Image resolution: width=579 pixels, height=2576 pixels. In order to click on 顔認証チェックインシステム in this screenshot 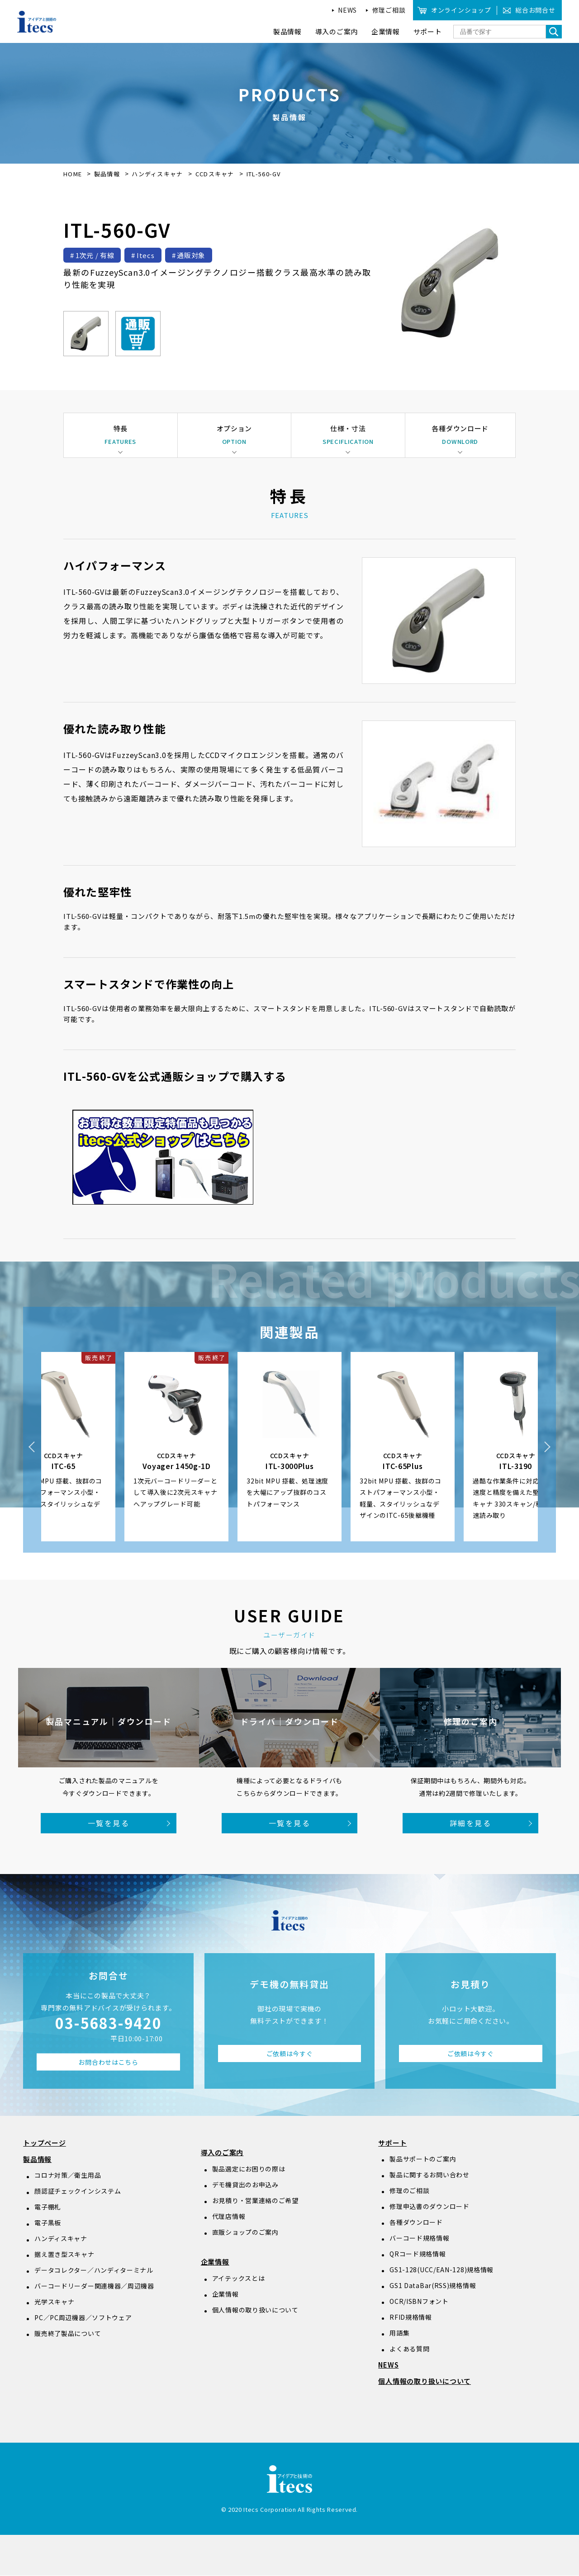, I will do `click(77, 2191)`.